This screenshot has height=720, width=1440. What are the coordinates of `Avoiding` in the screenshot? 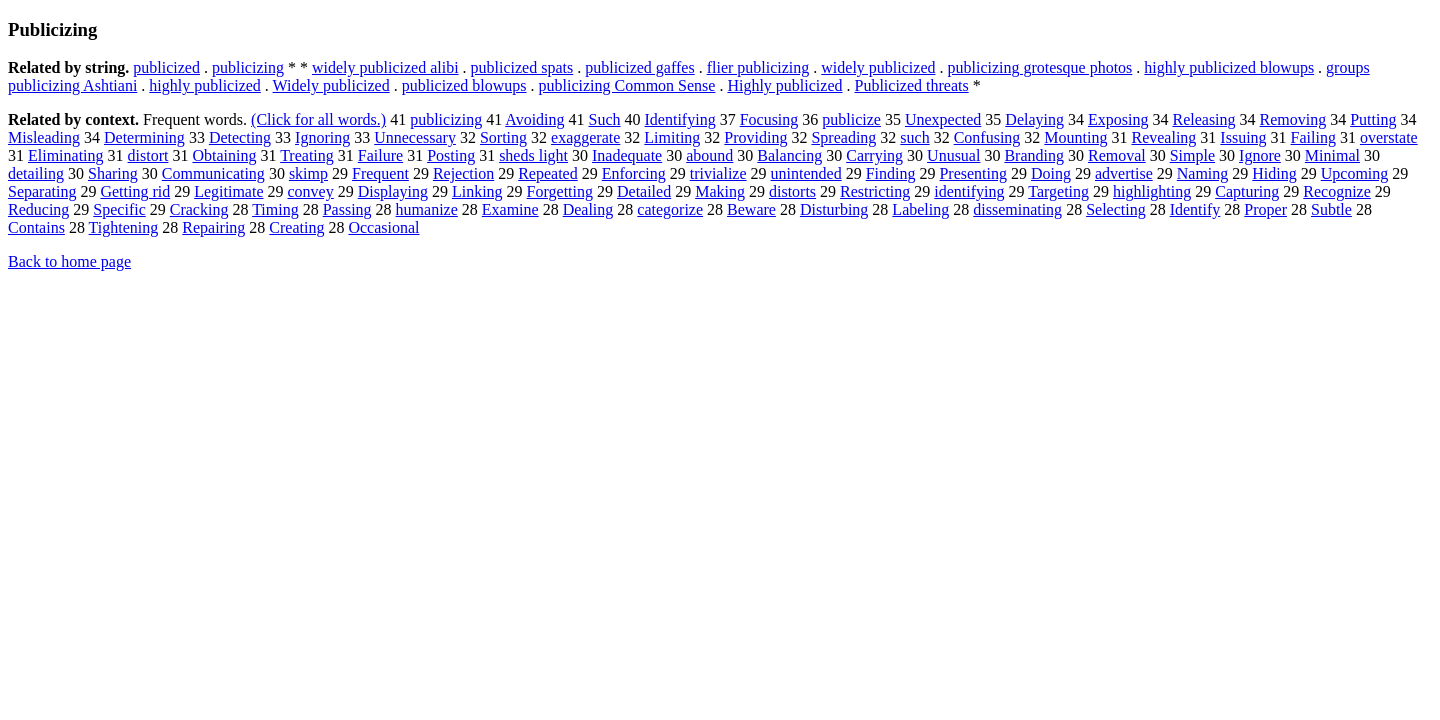 It's located at (534, 119).